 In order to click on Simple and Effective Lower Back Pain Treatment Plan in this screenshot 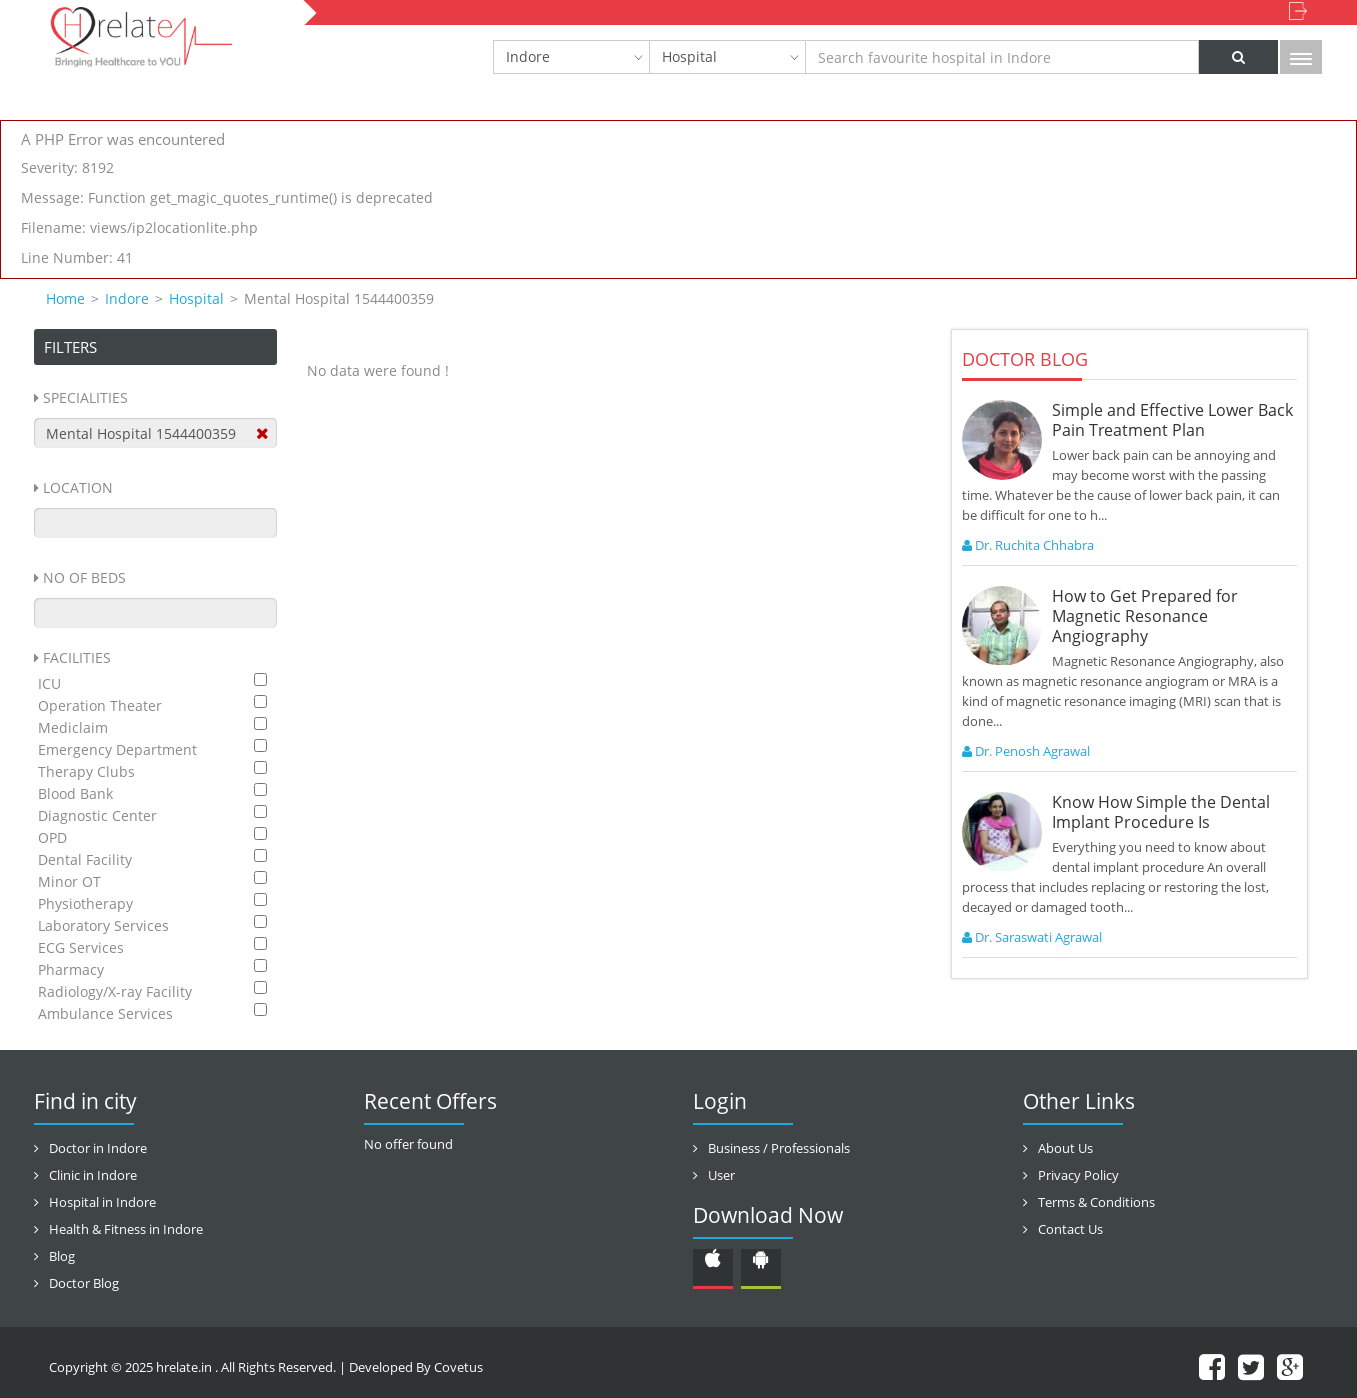, I will do `click(1172, 420)`.